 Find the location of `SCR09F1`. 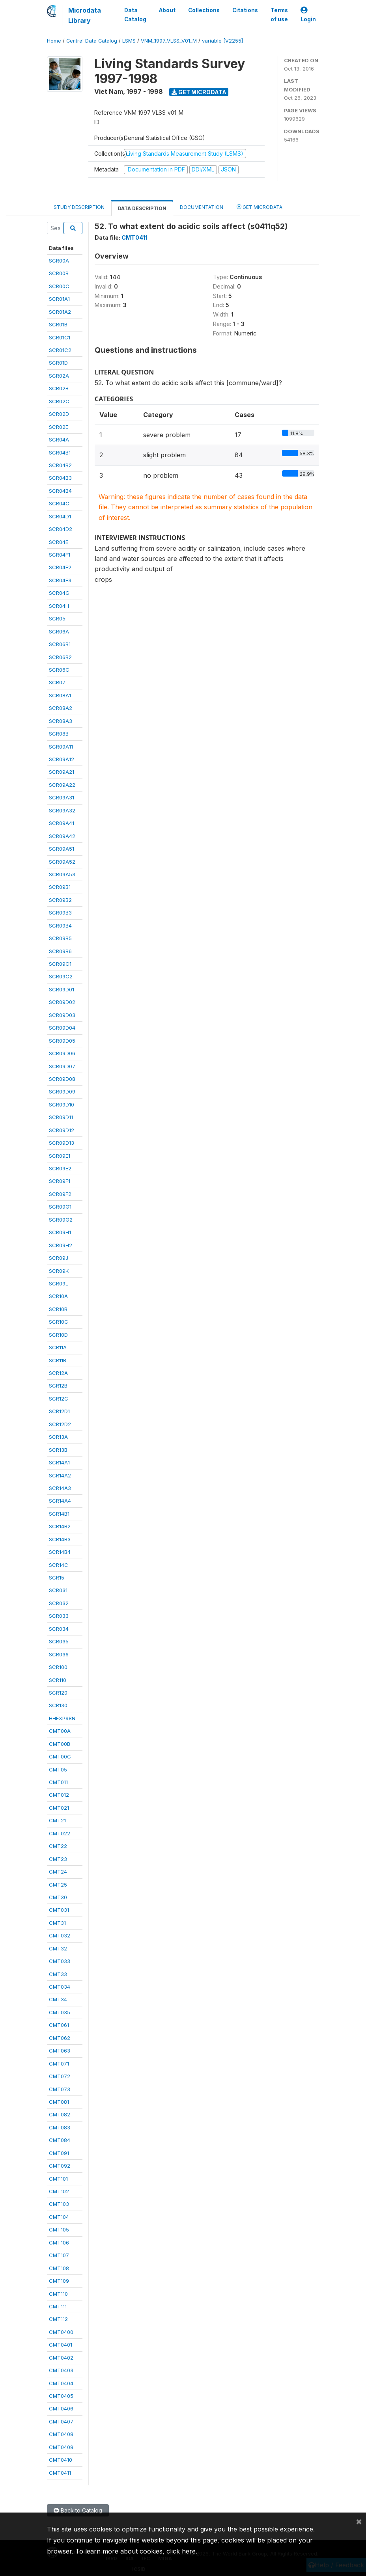

SCR09F1 is located at coordinates (59, 1181).